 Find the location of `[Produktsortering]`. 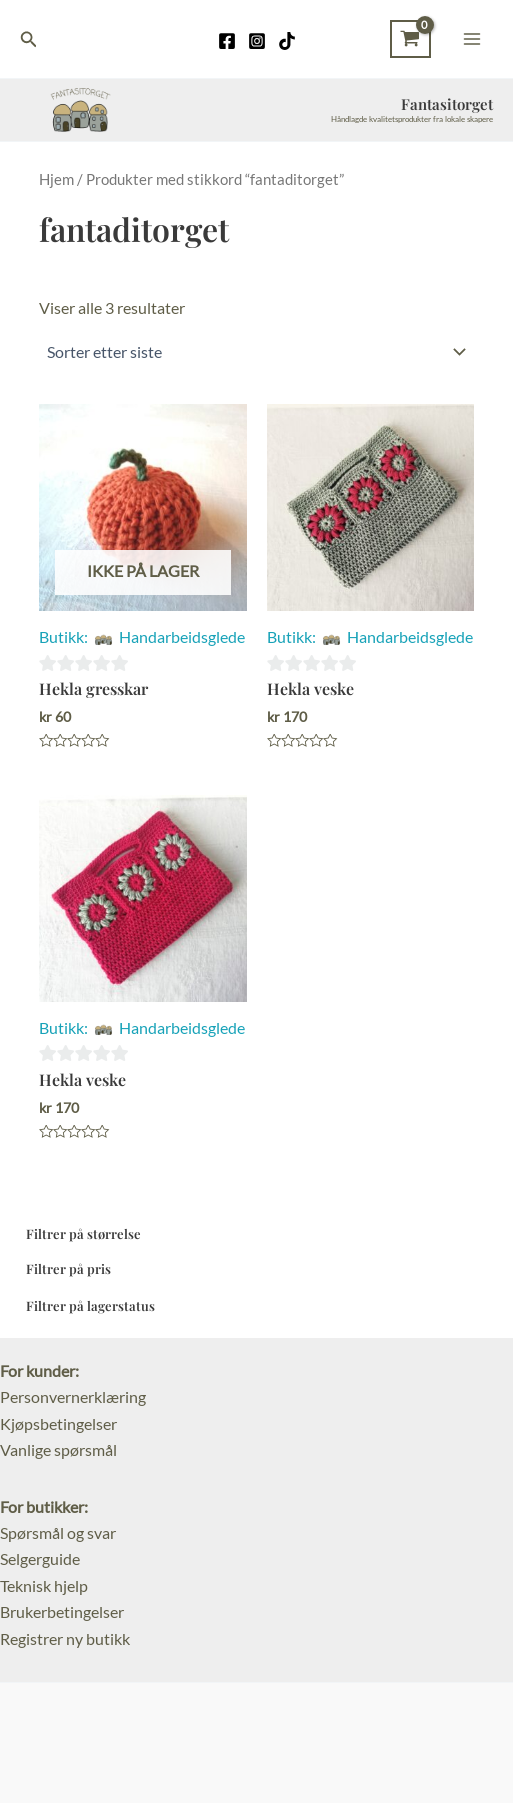

[Produktsortering] is located at coordinates (256, 352).